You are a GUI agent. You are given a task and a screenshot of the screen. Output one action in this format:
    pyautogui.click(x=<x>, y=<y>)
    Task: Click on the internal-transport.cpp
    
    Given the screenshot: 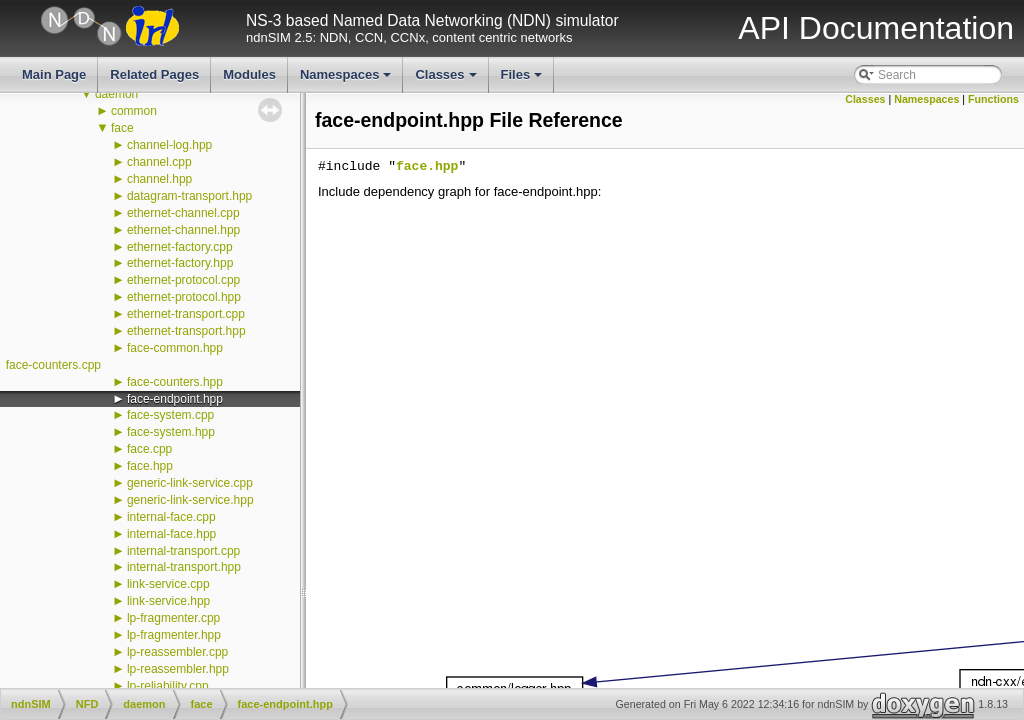 What is the action you would take?
    pyautogui.click(x=183, y=551)
    